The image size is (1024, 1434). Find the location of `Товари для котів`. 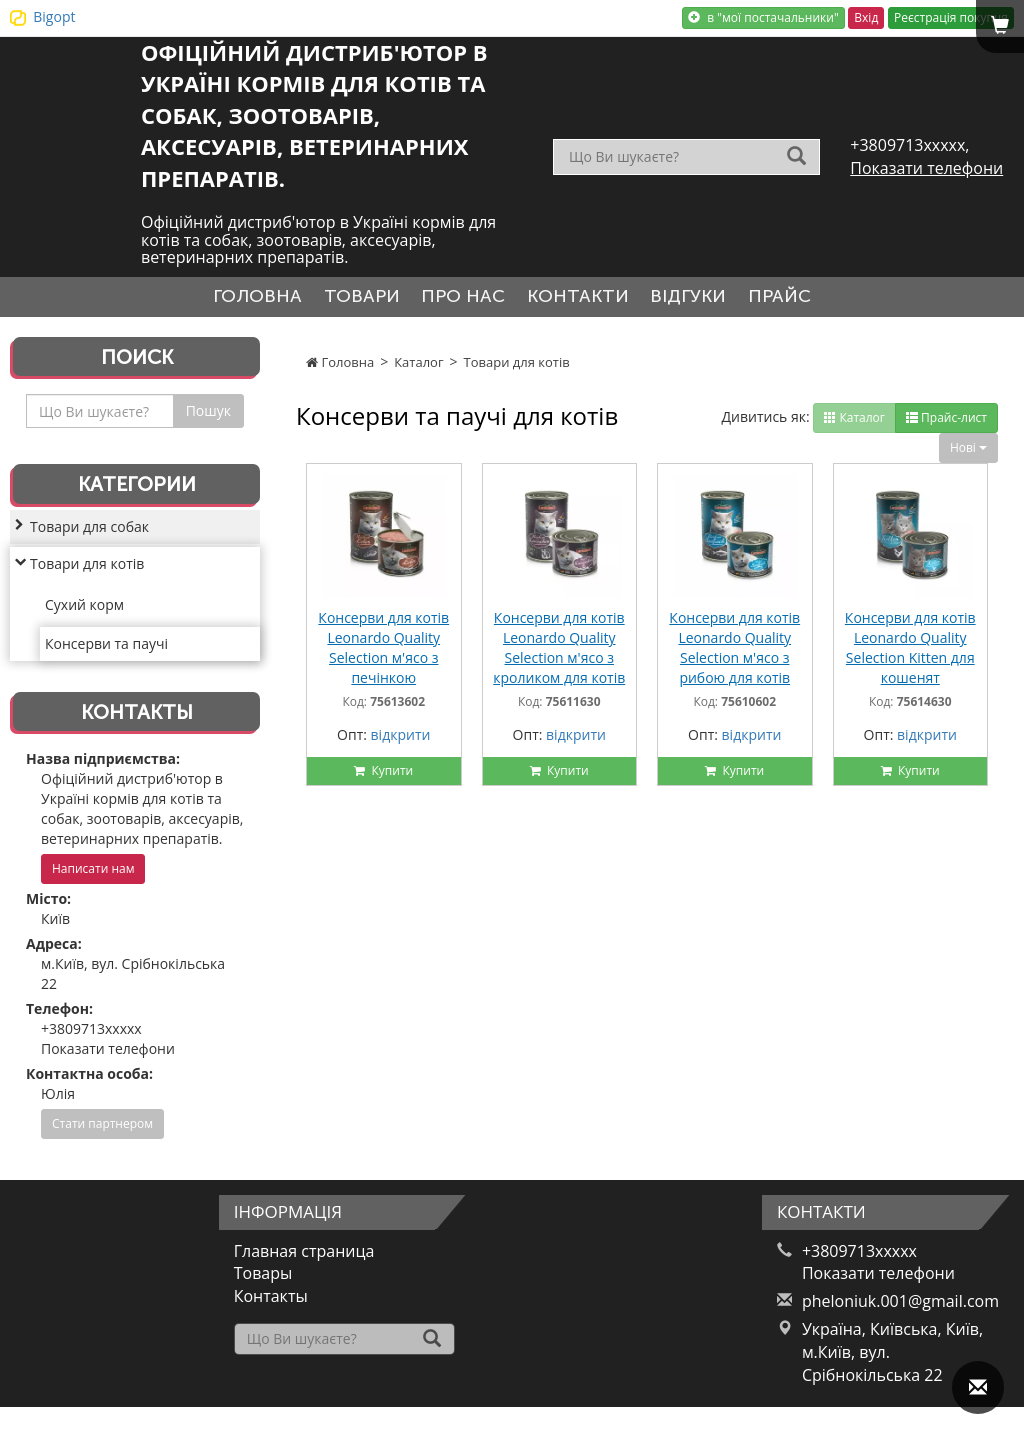

Товари для котів is located at coordinates (517, 369).